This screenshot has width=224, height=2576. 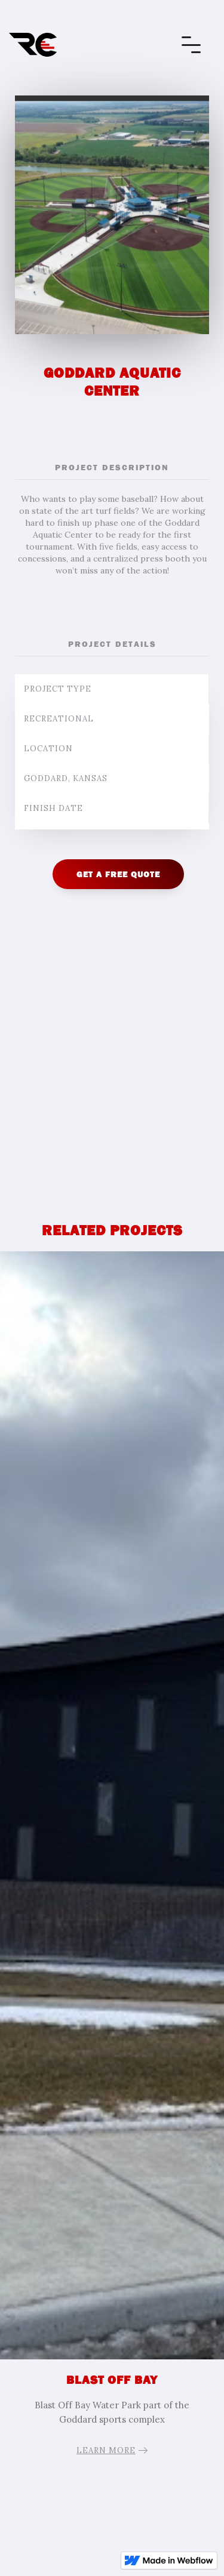 What do you see at coordinates (118, 874) in the screenshot?
I see `GET A FREE QUOTE` at bounding box center [118, 874].